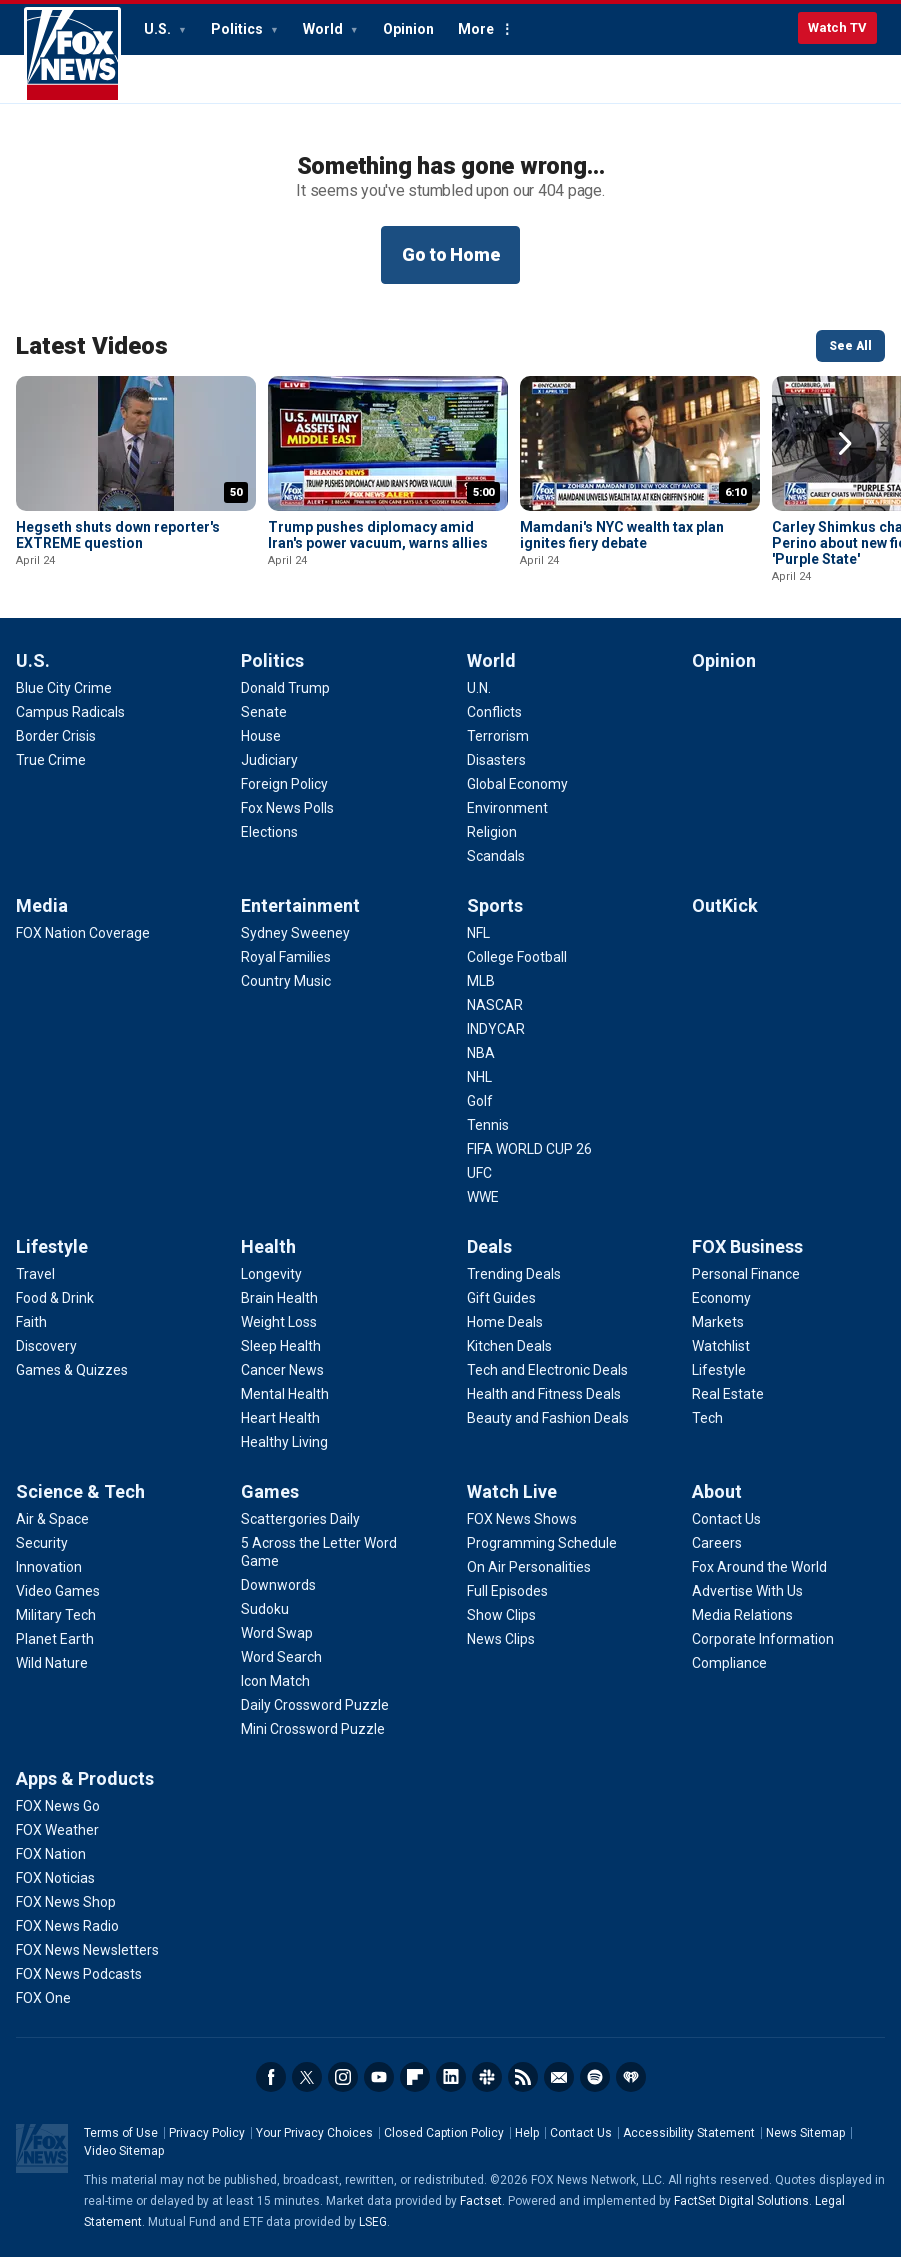 The image size is (901, 2257). Describe the element at coordinates (49, 1567) in the screenshot. I see `[Science & Tech - Innovation]` at that location.